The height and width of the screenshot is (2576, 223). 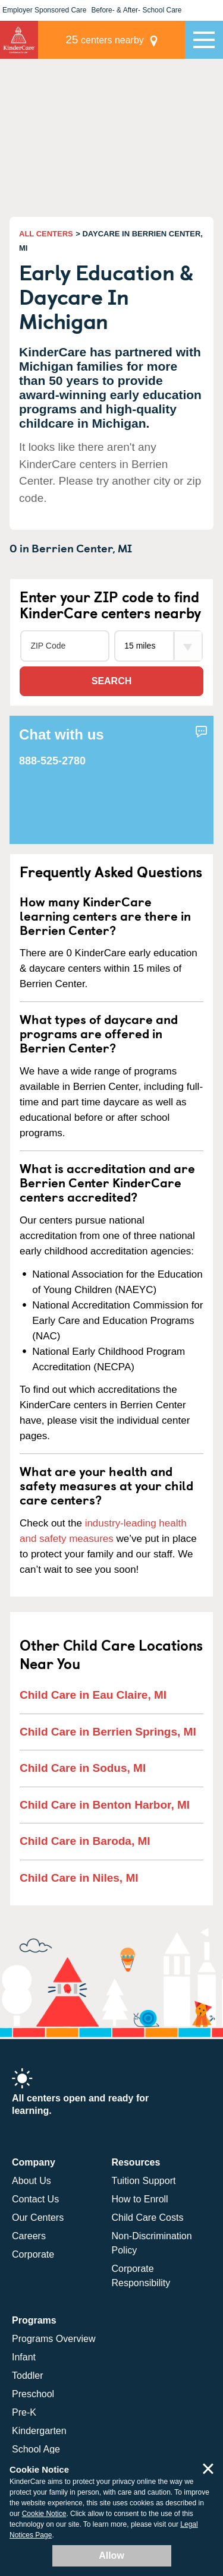 What do you see at coordinates (39, 2431) in the screenshot?
I see `Kindergarten` at bounding box center [39, 2431].